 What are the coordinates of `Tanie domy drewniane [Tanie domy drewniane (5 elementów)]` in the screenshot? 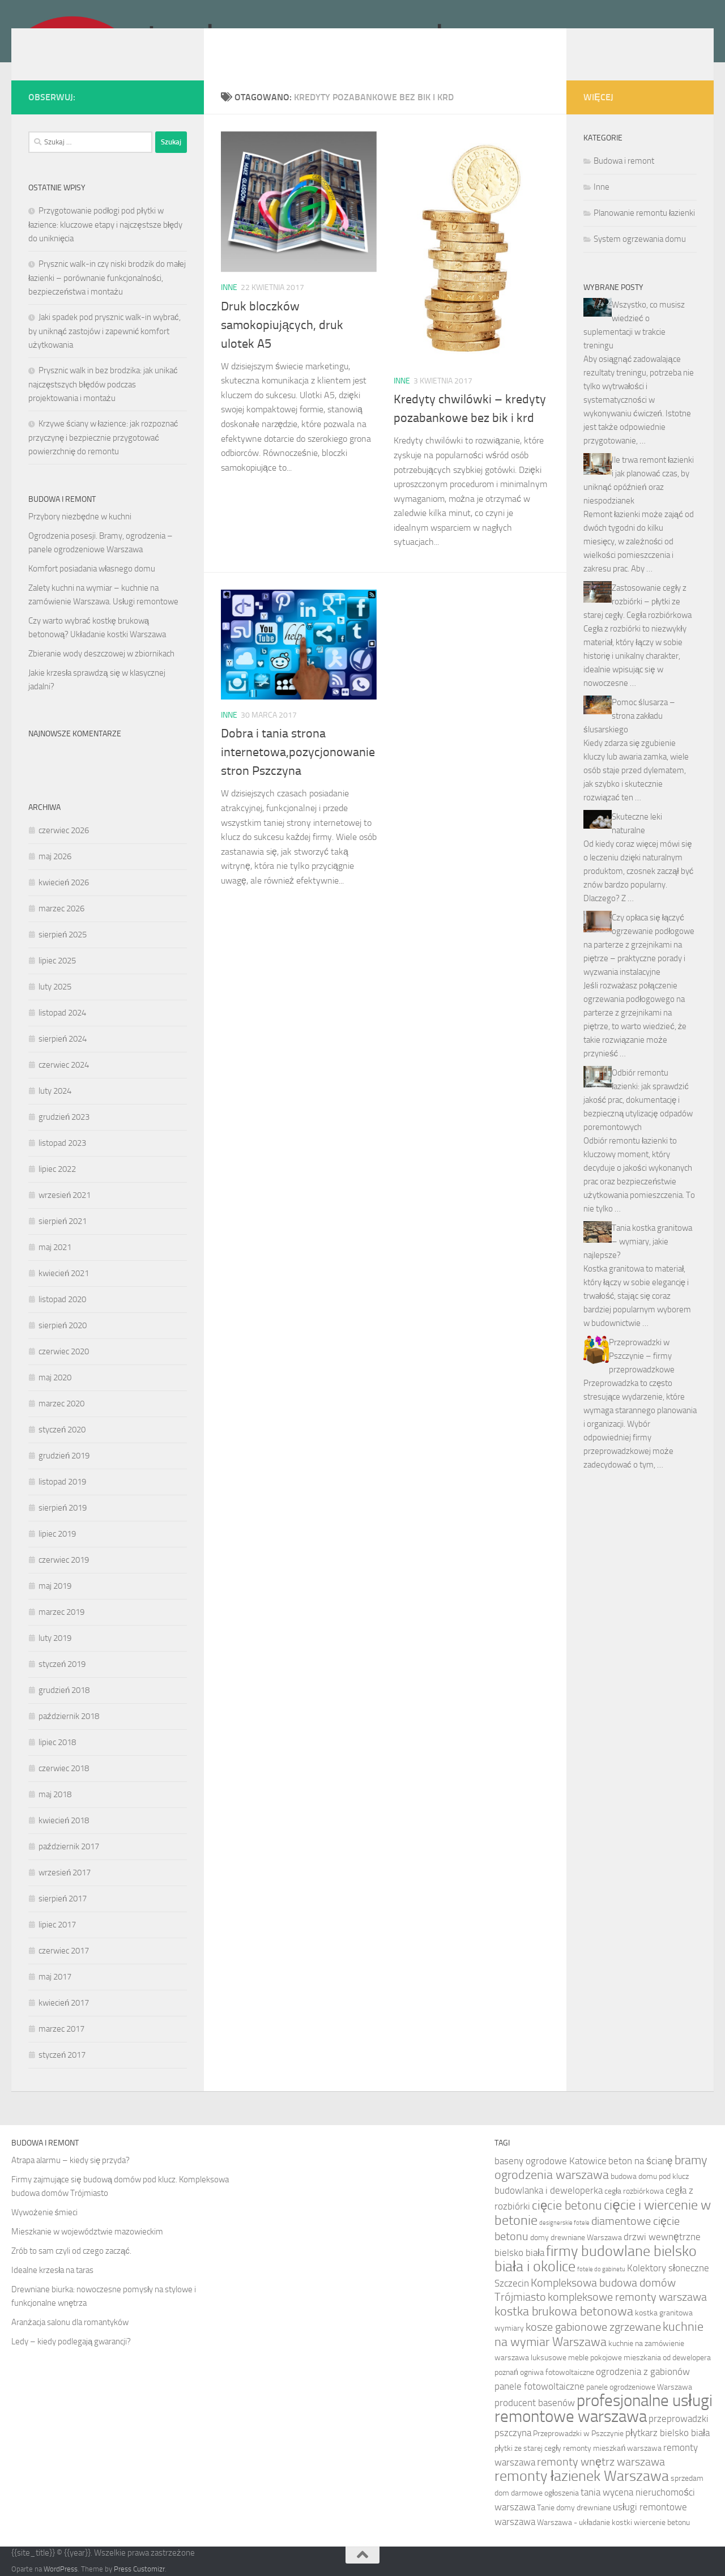 It's located at (574, 2508).